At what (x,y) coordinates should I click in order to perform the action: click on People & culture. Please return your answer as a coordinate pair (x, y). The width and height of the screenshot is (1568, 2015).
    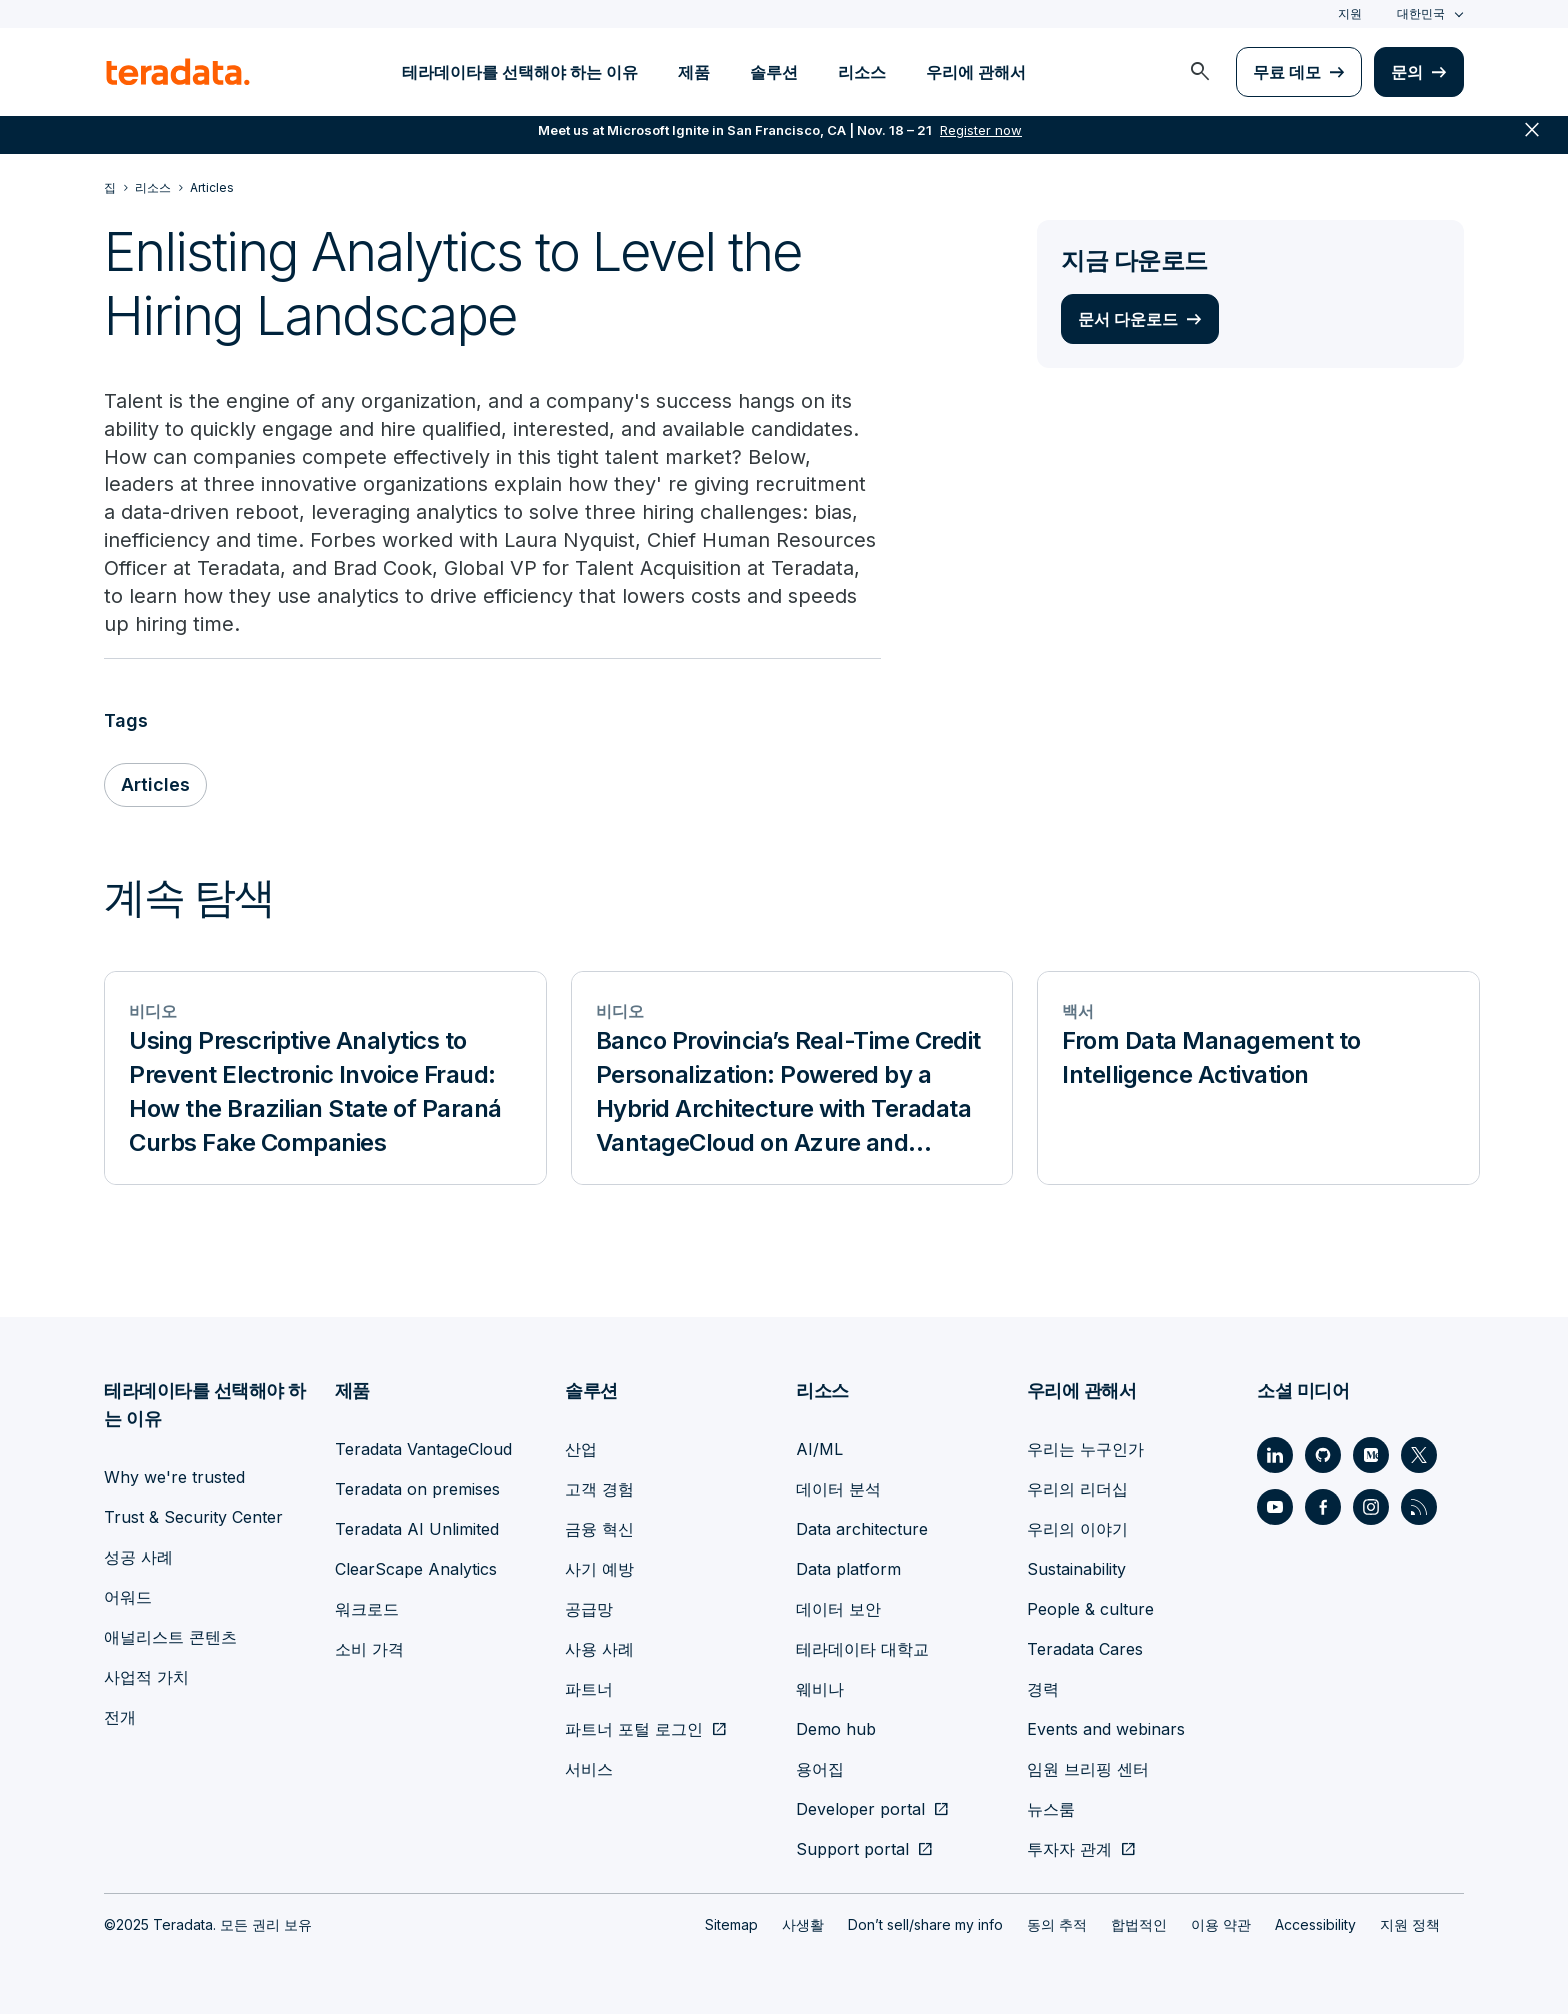
    Looking at the image, I should click on (1090, 1610).